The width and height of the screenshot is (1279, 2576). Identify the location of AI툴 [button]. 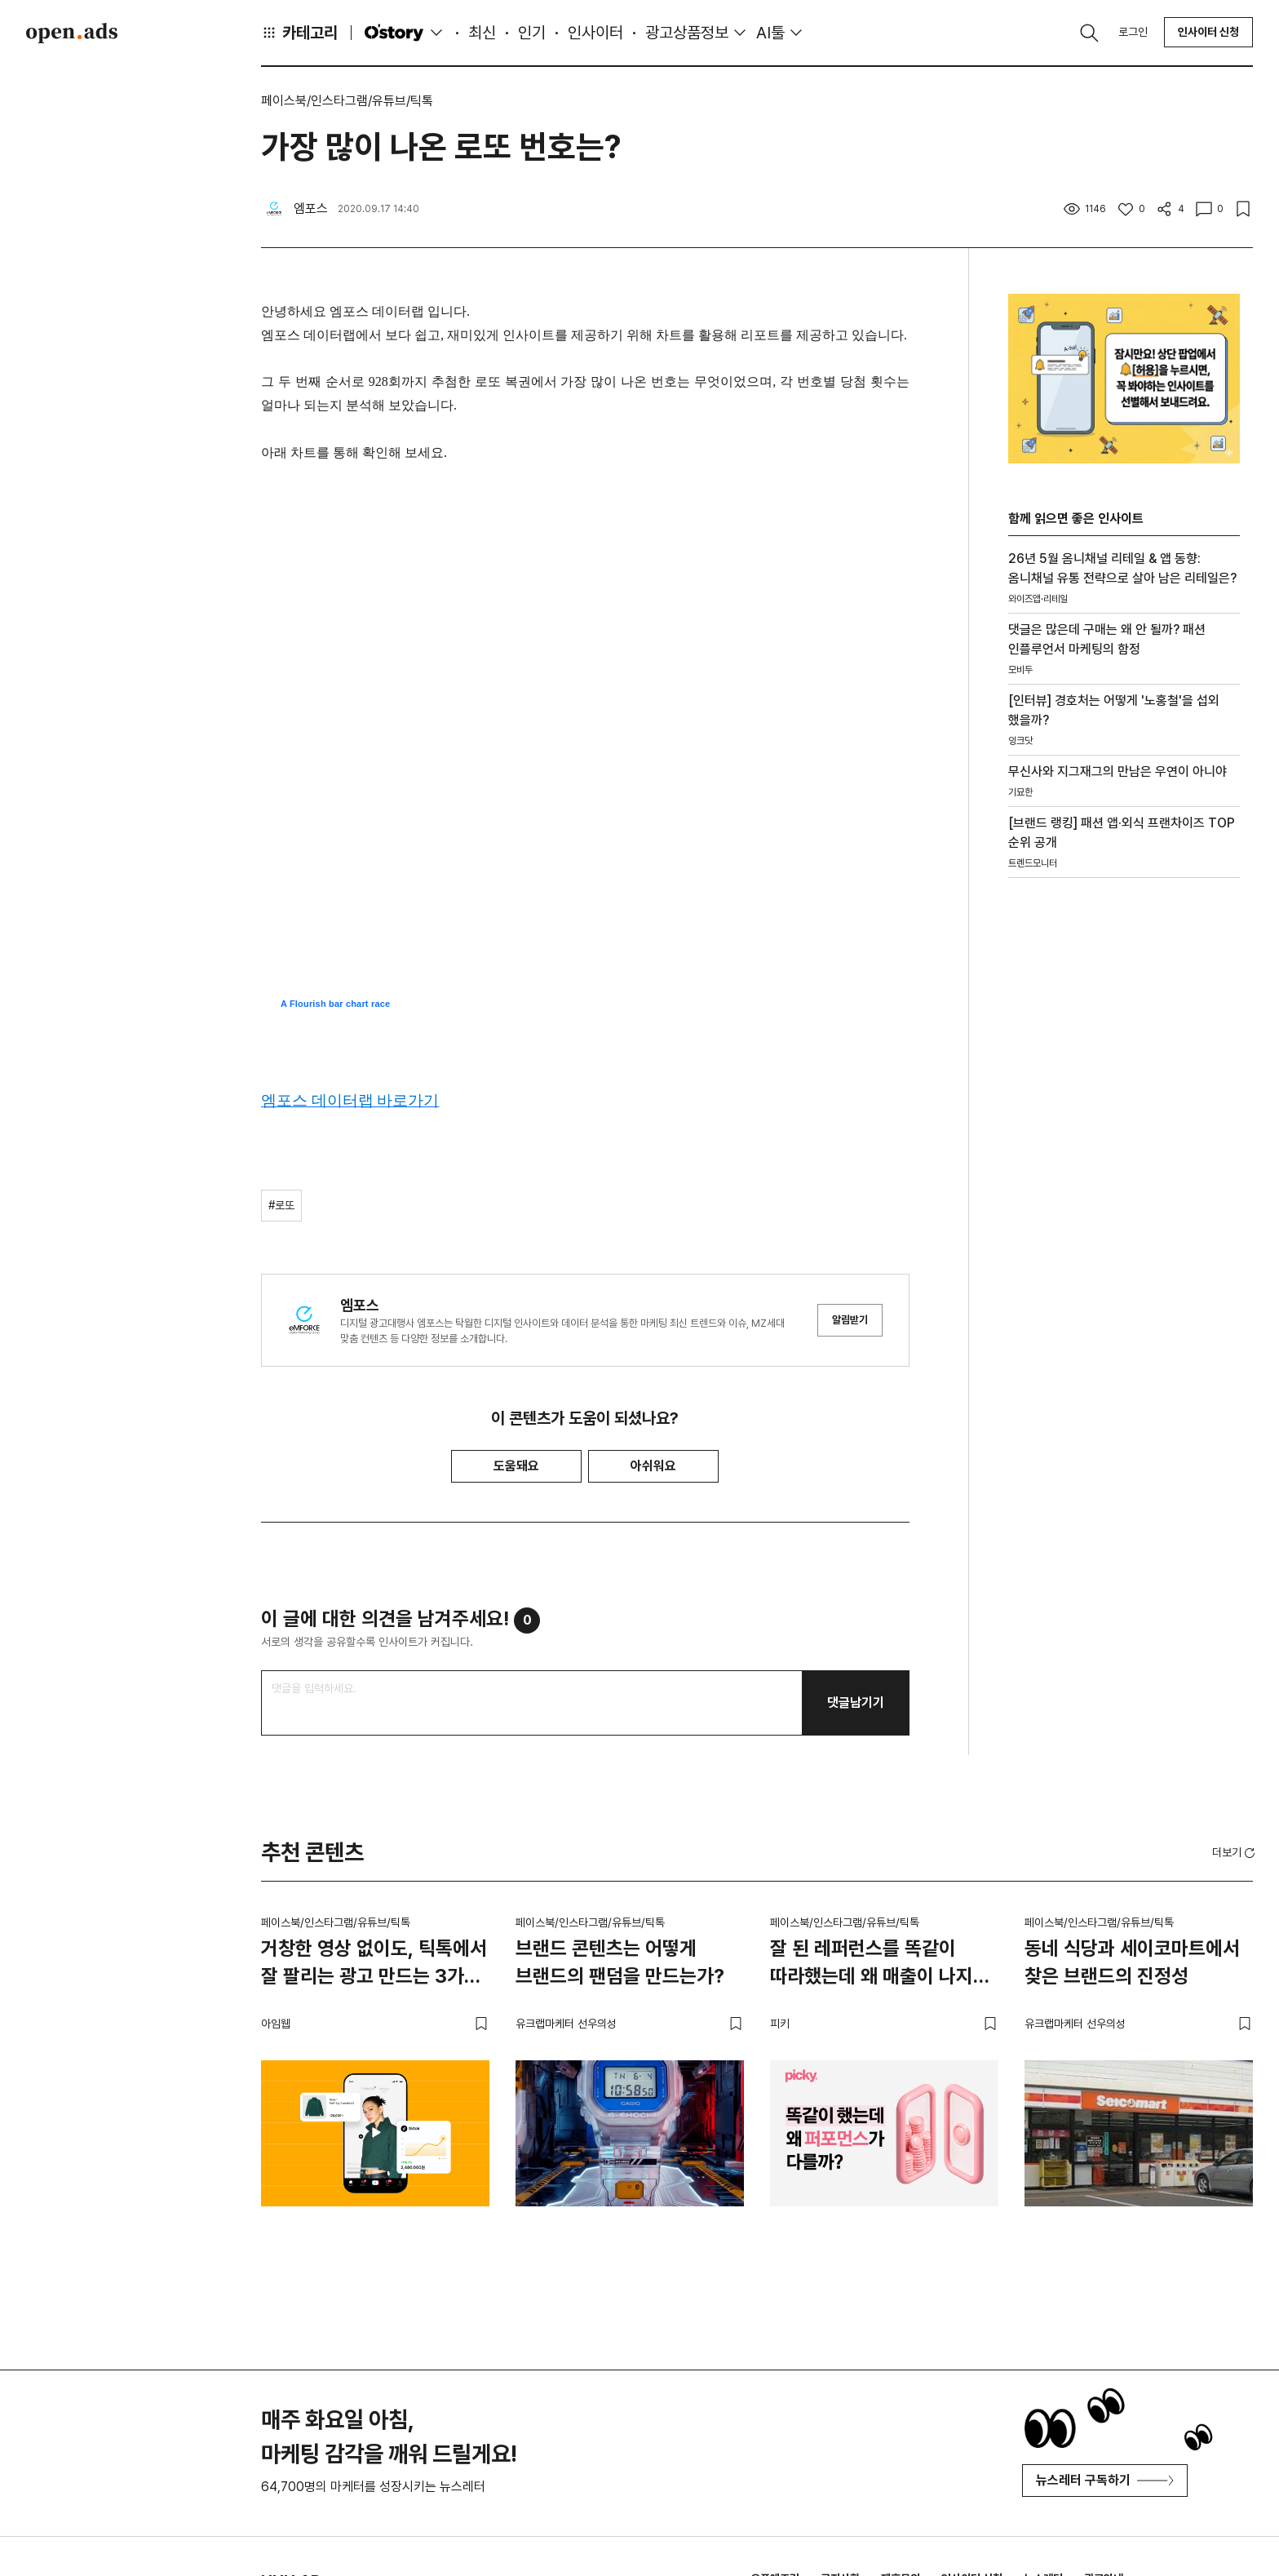
(770, 32).